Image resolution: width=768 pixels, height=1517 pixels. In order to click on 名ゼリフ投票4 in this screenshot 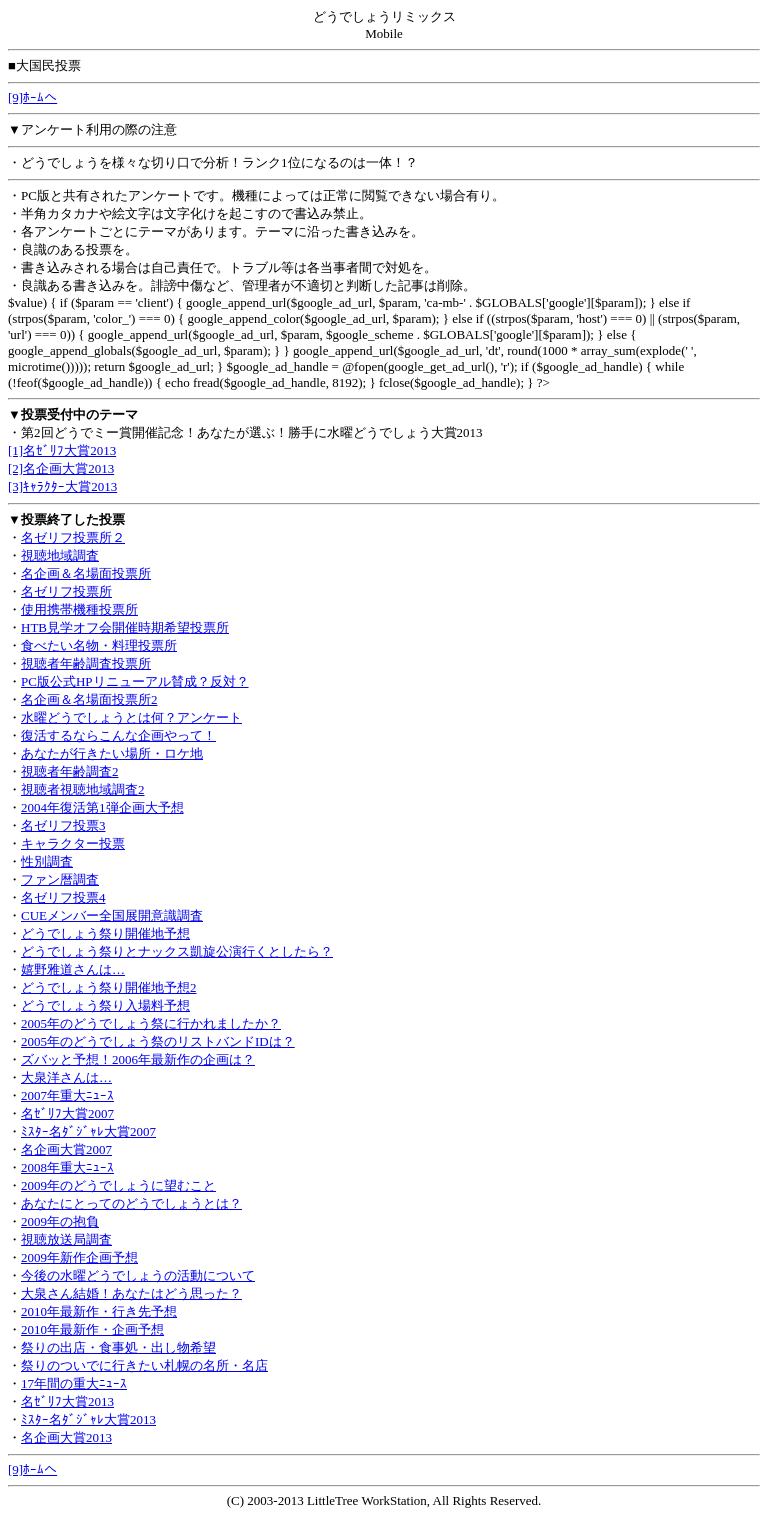, I will do `click(63, 897)`.